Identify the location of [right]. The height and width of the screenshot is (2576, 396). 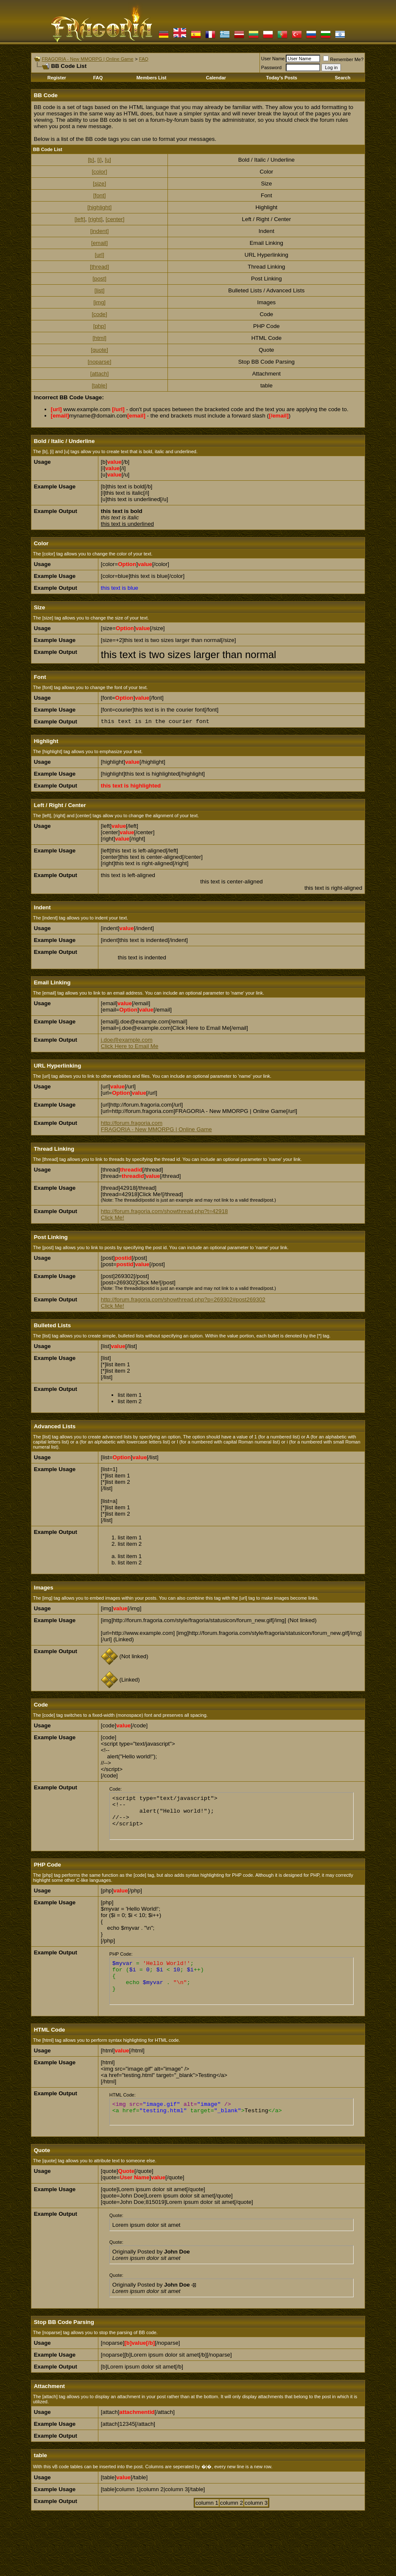
(95, 219).